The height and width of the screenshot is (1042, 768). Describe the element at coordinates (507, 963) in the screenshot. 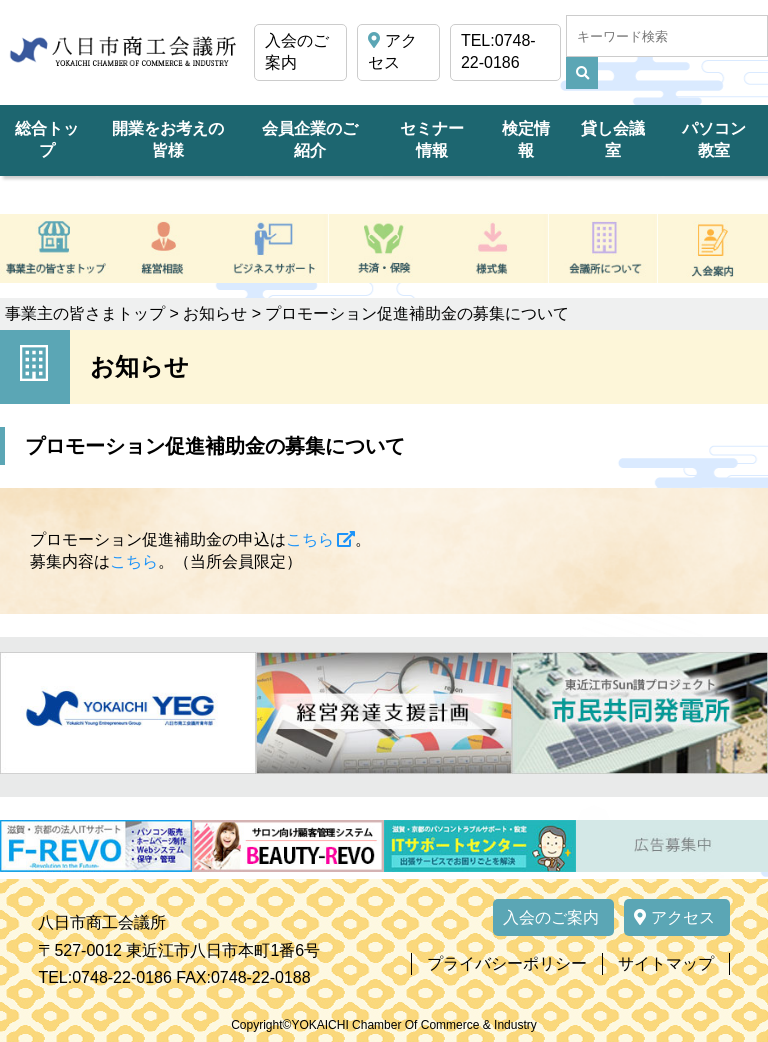

I see `プライバシーポリシー` at that location.